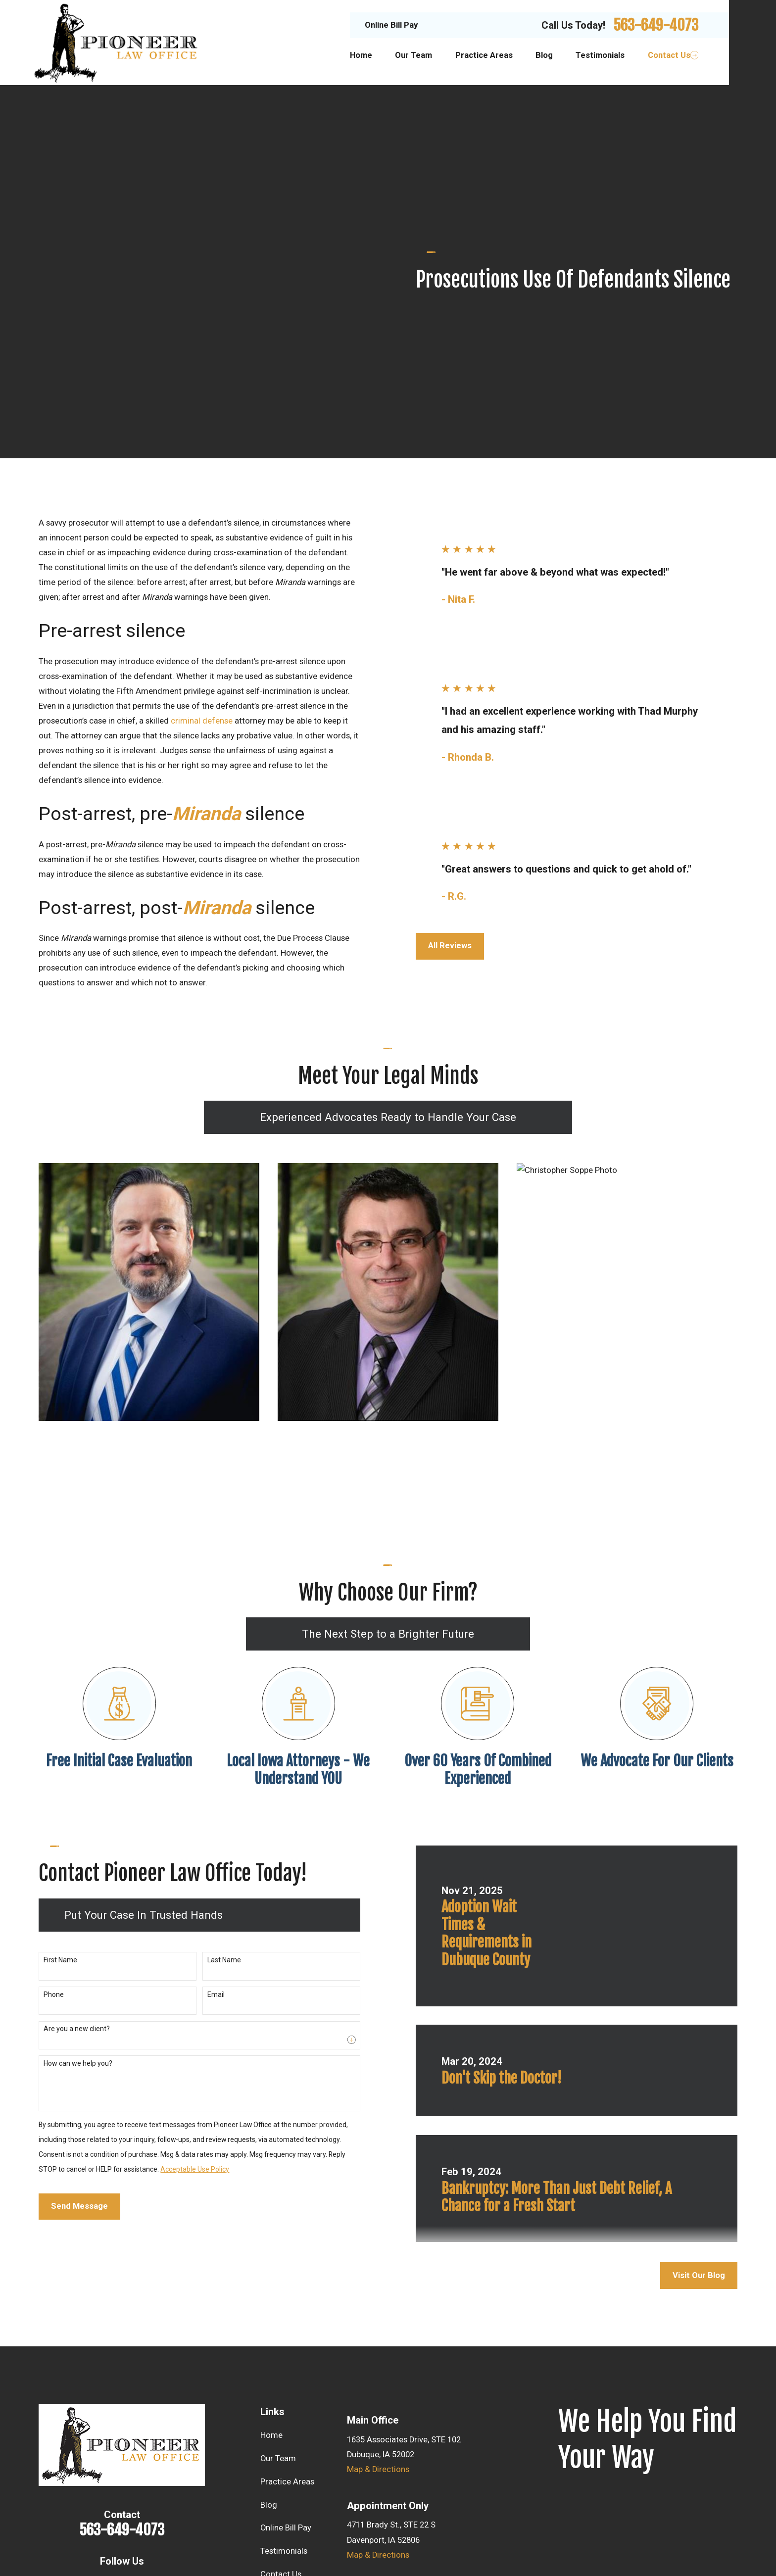  I want to click on Online Bill Pay, so click(391, 25).